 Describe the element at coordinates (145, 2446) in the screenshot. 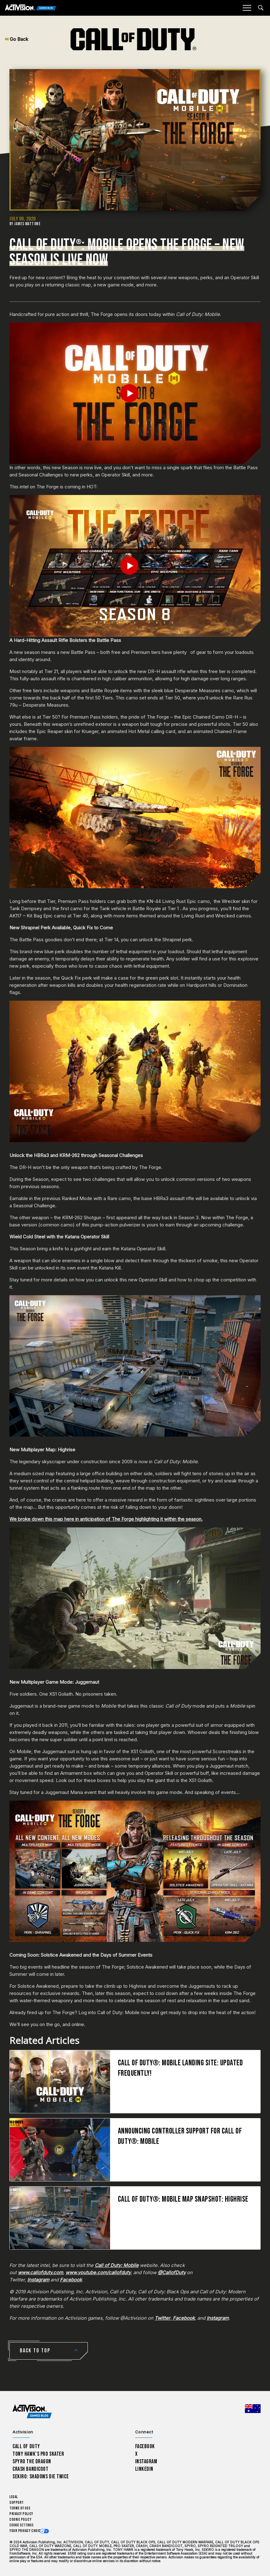

I see `Facebook` at that location.